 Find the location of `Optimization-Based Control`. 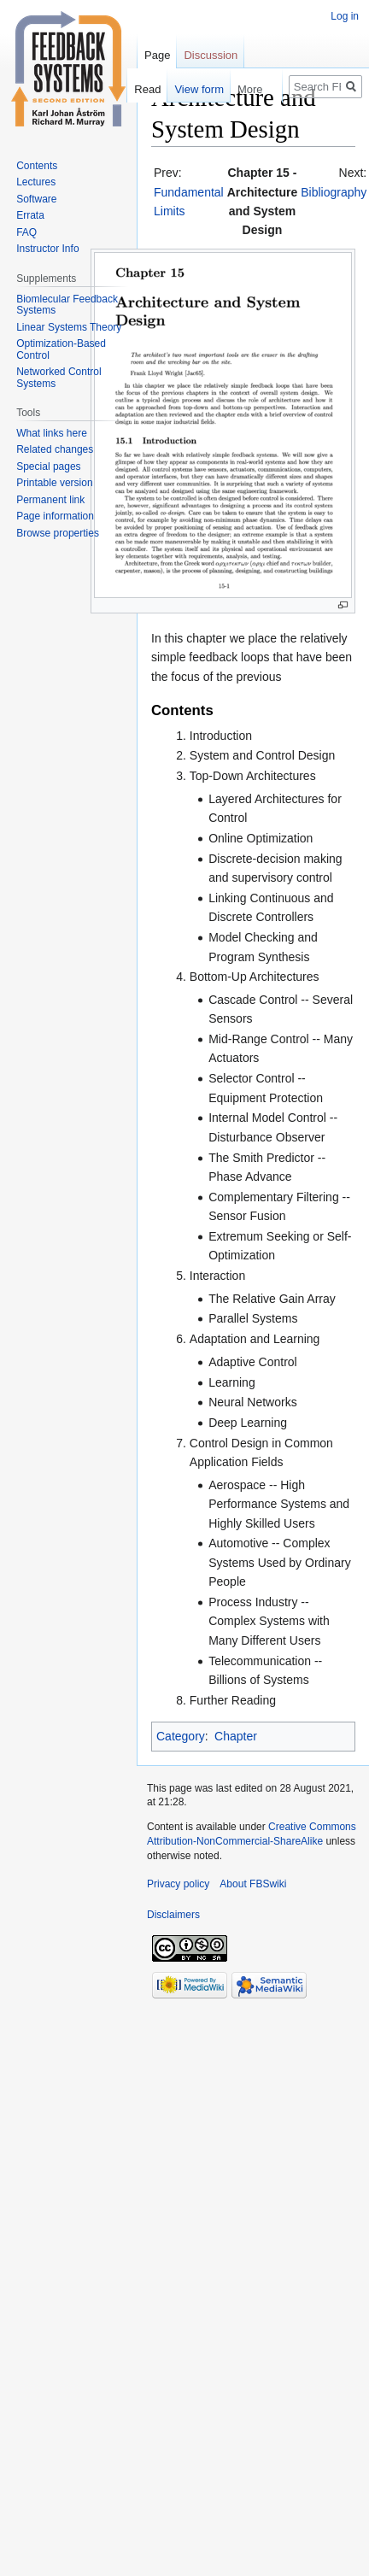

Optimization-Based Control is located at coordinates (61, 349).